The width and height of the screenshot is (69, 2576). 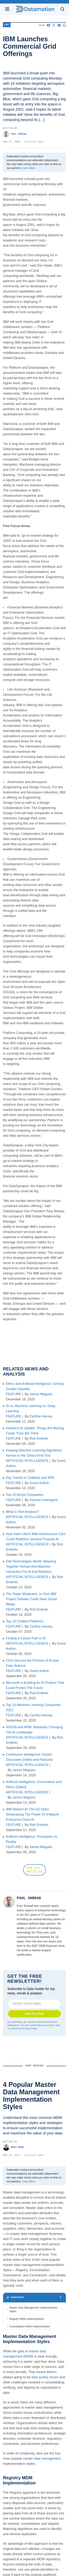 I want to click on Samuel Greengard, so click(x=43, y=1500).